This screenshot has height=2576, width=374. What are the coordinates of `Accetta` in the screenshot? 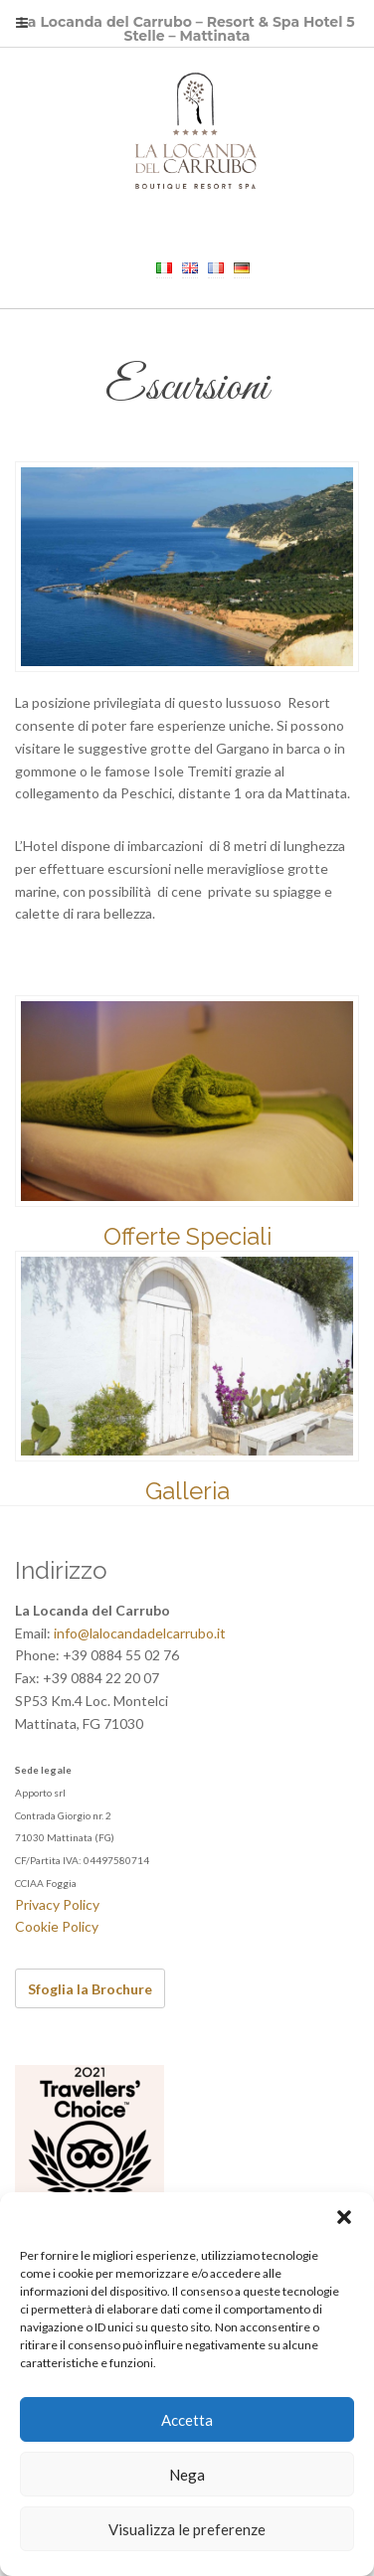 It's located at (187, 2420).